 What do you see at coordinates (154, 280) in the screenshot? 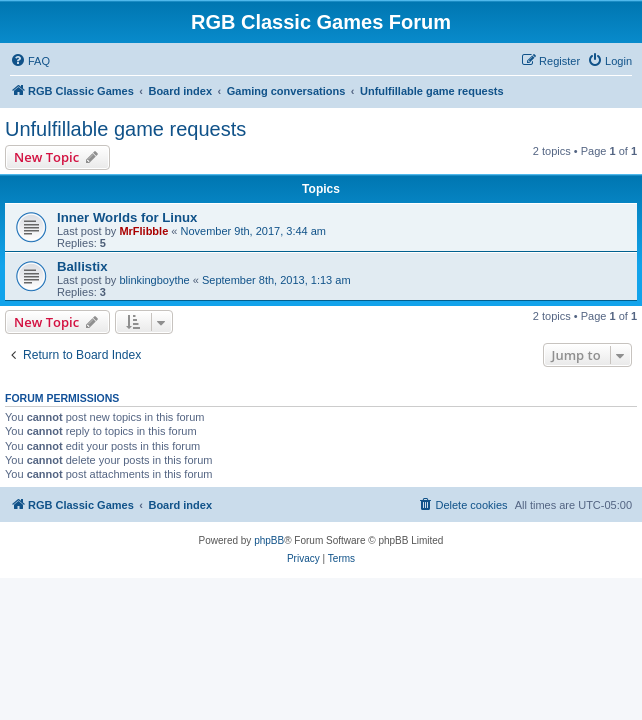
I see `blinkingboythe` at bounding box center [154, 280].